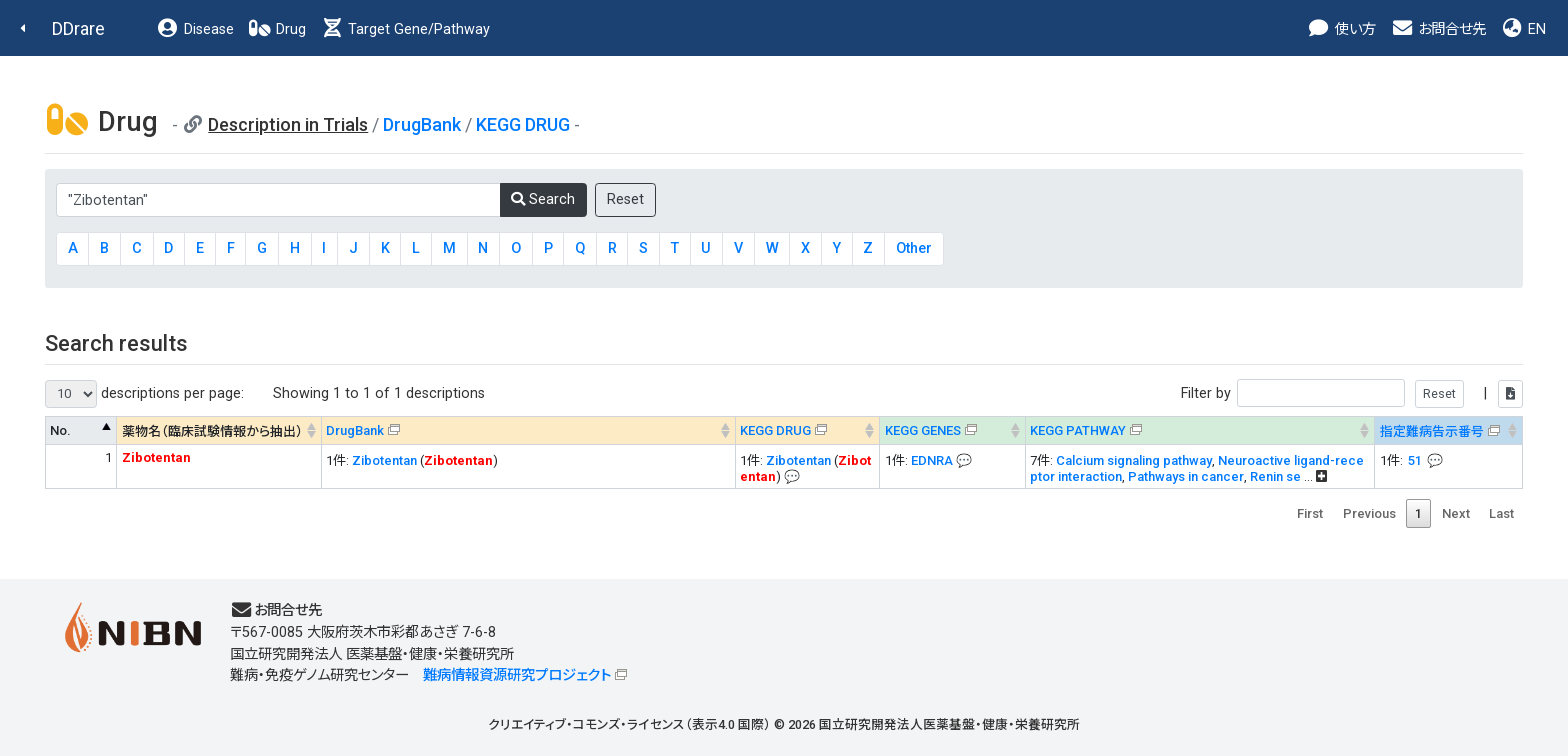  I want to click on 薬物名（臨床試験情報から抽出） [薬物名（臨床試験情報から抽出） : activate to sort column ascending], so click(212, 431).